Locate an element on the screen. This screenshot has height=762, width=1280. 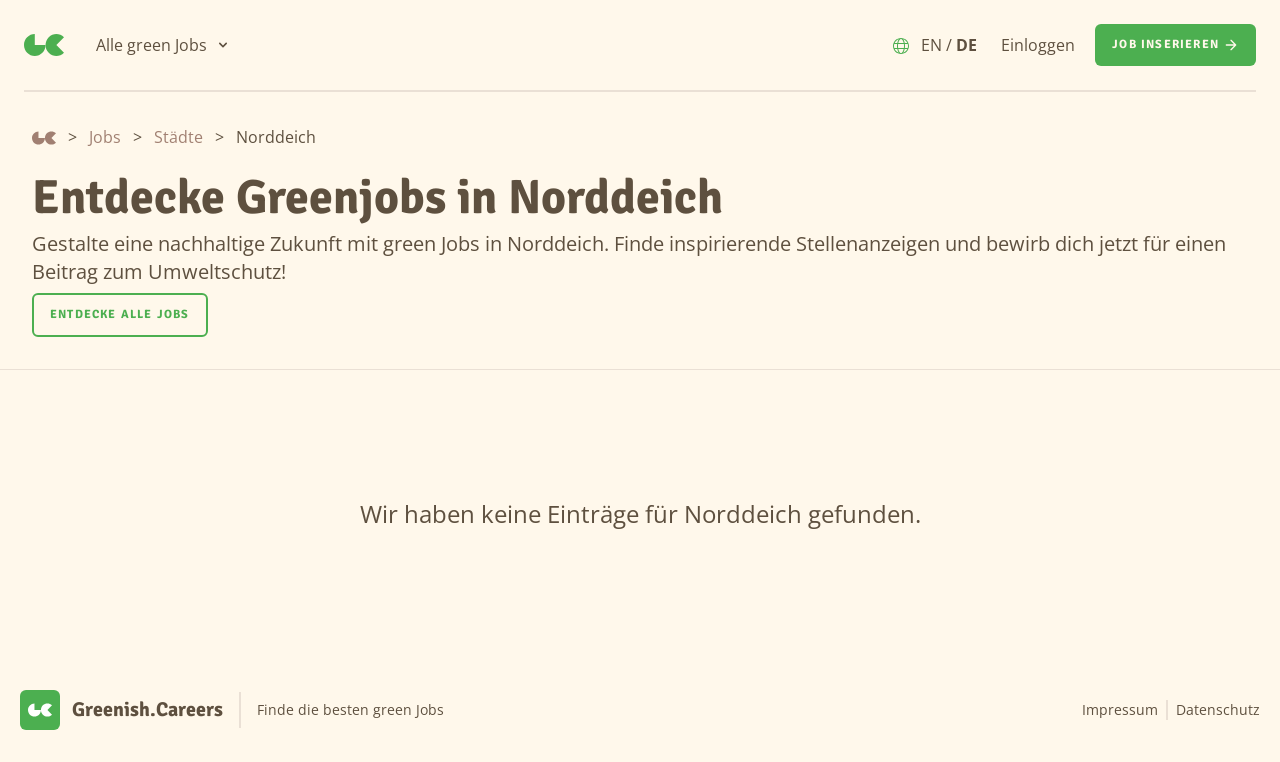
Datenschutz is located at coordinates (1218, 709).